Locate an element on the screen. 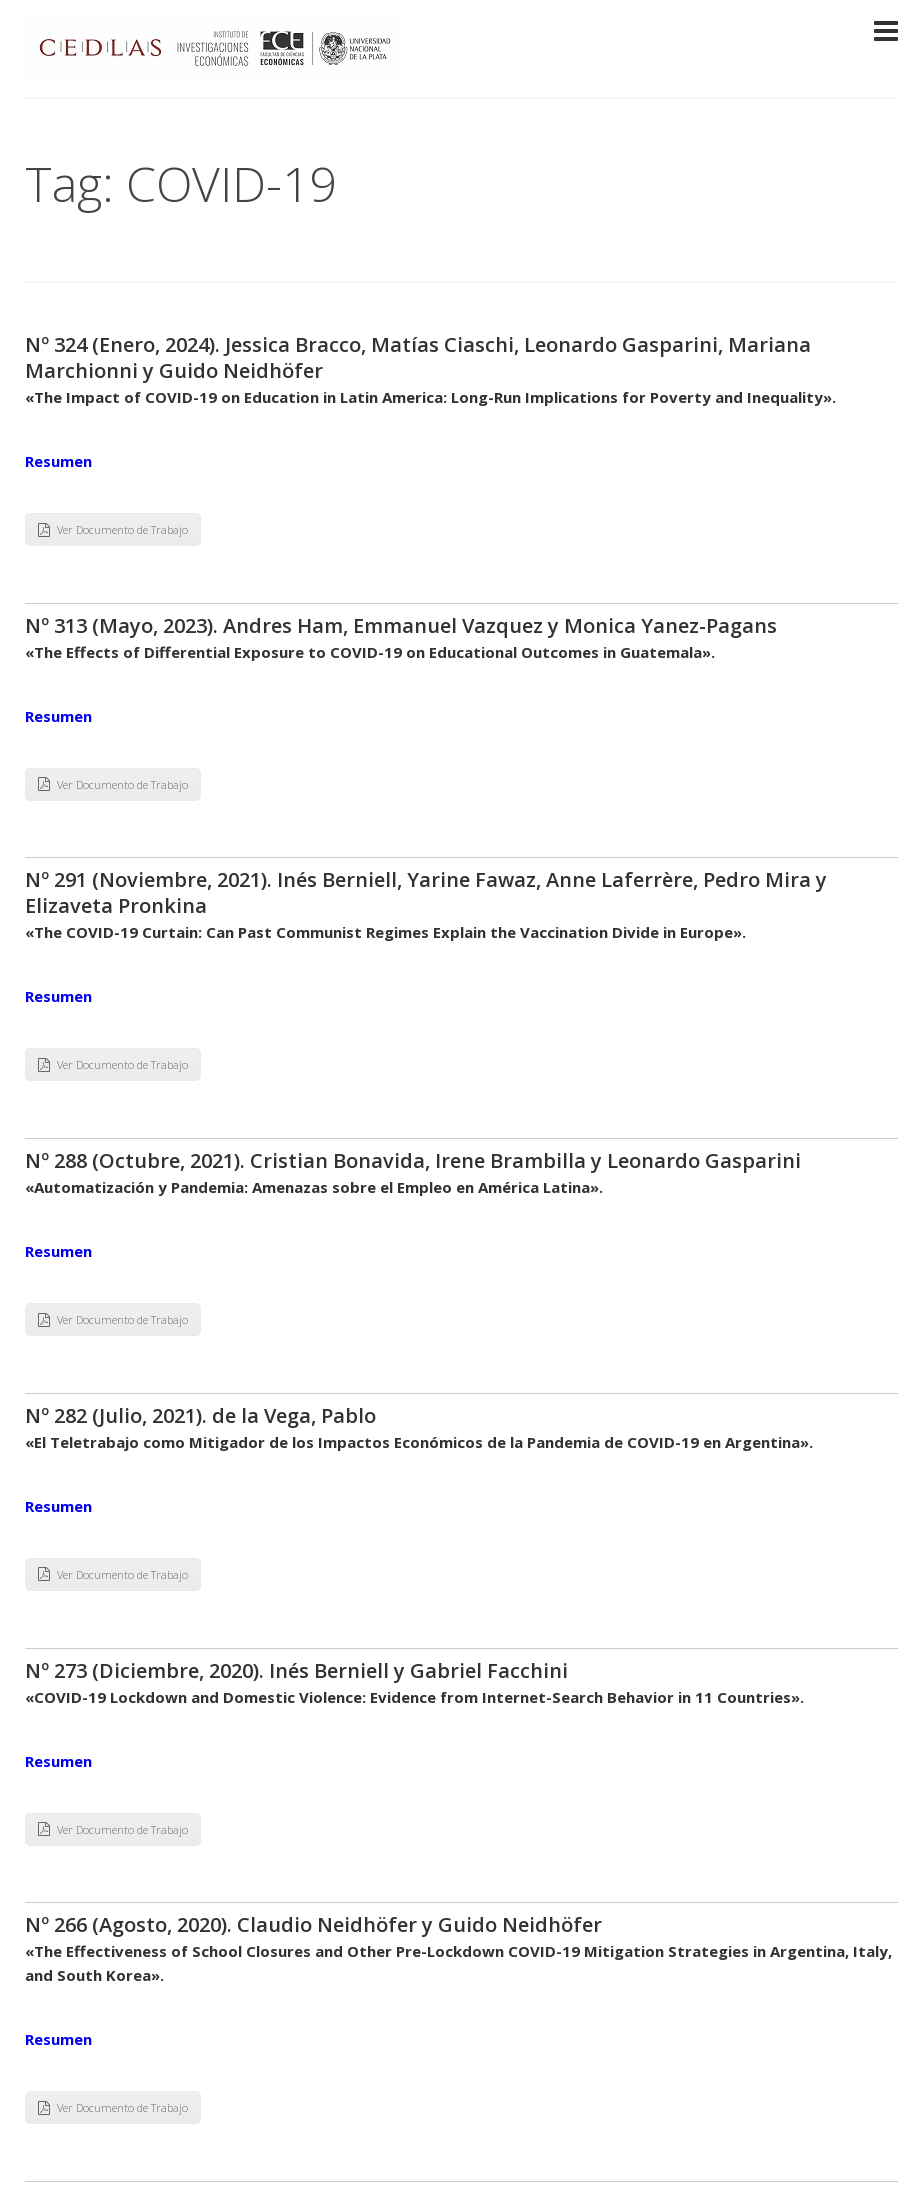 The width and height of the screenshot is (903, 2192). Ver Documento de Trabajo is located at coordinates (113, 529).